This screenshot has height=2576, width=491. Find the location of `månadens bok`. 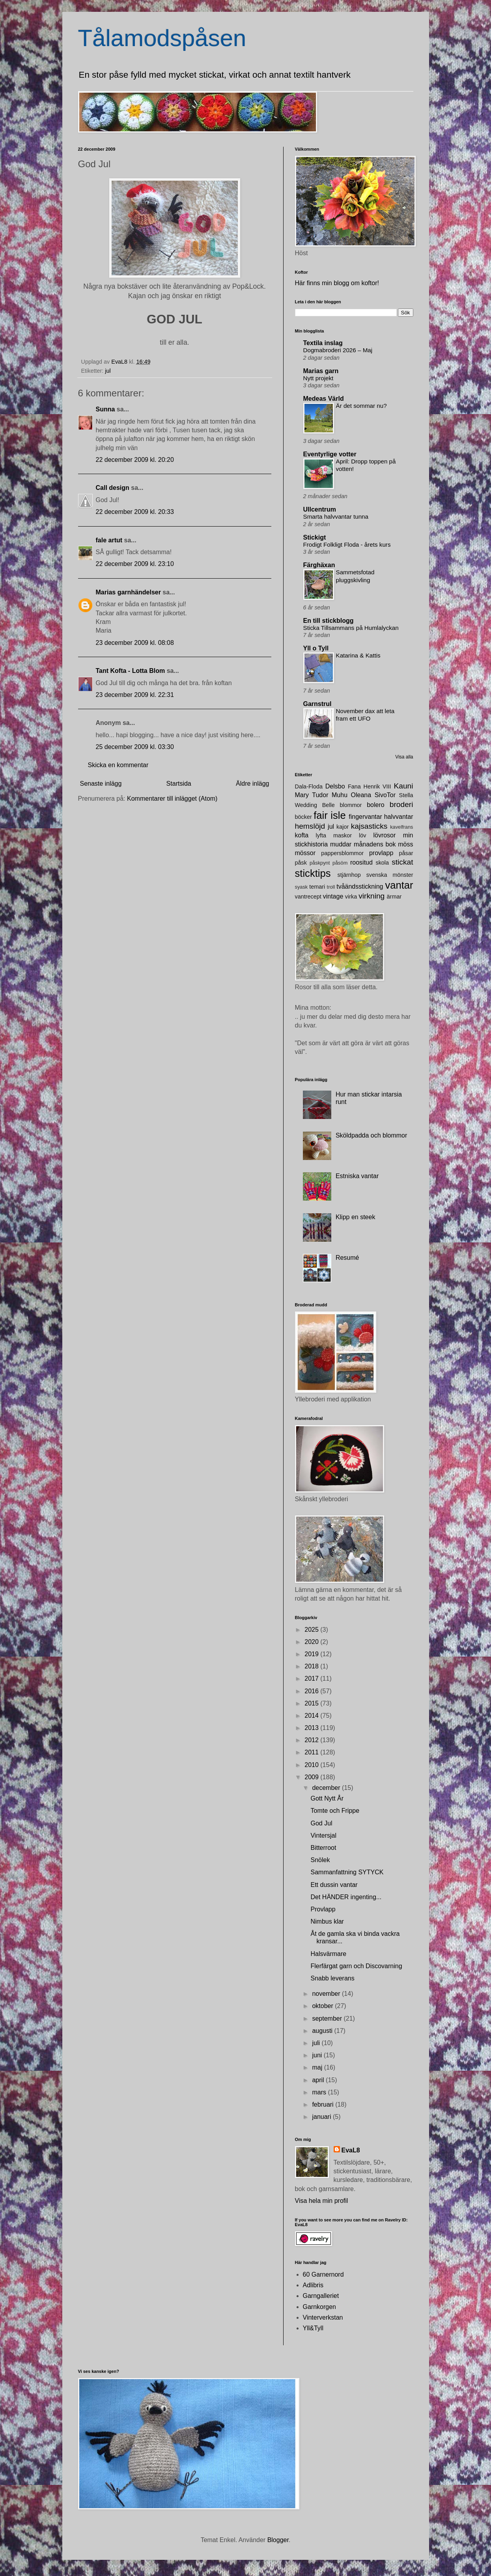

månadens bok is located at coordinates (375, 844).